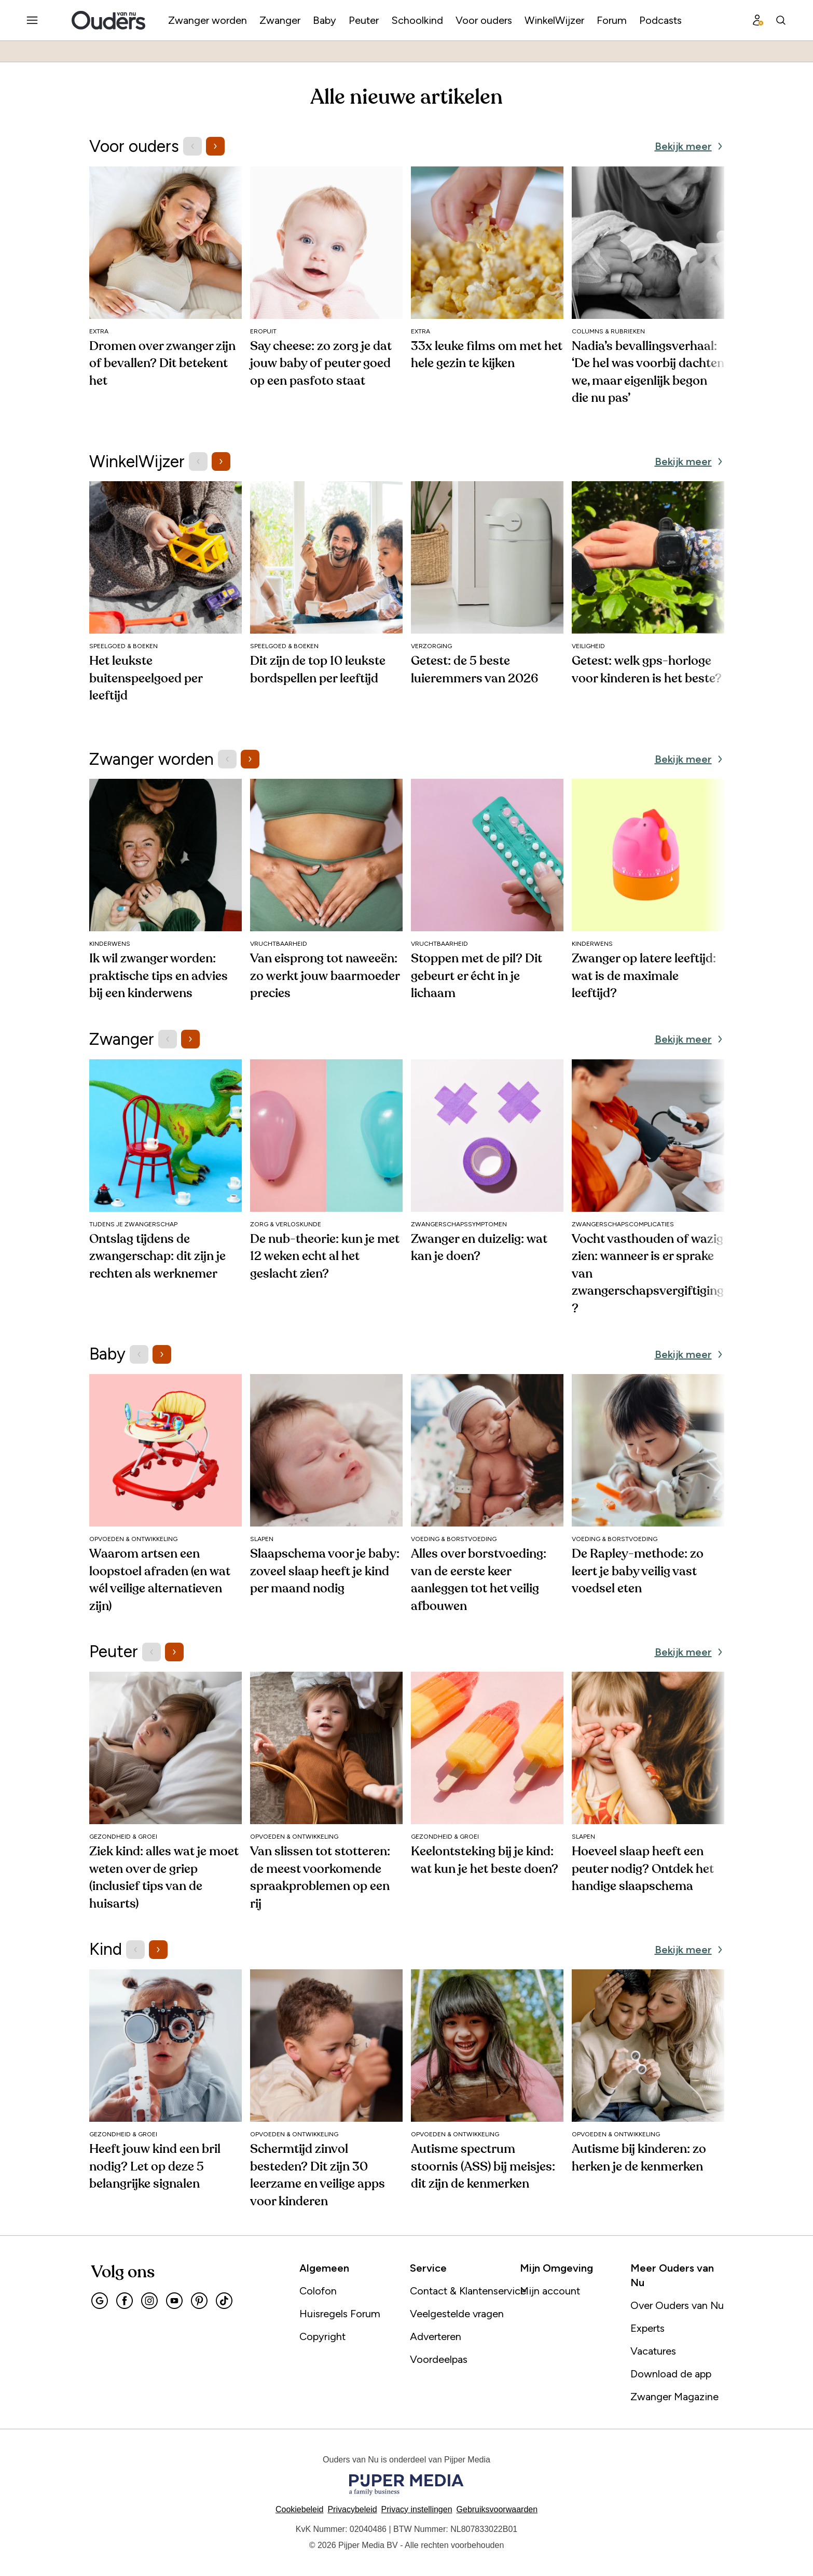  What do you see at coordinates (689, 1039) in the screenshot?
I see `[Bekijk meer Zwanger]` at bounding box center [689, 1039].